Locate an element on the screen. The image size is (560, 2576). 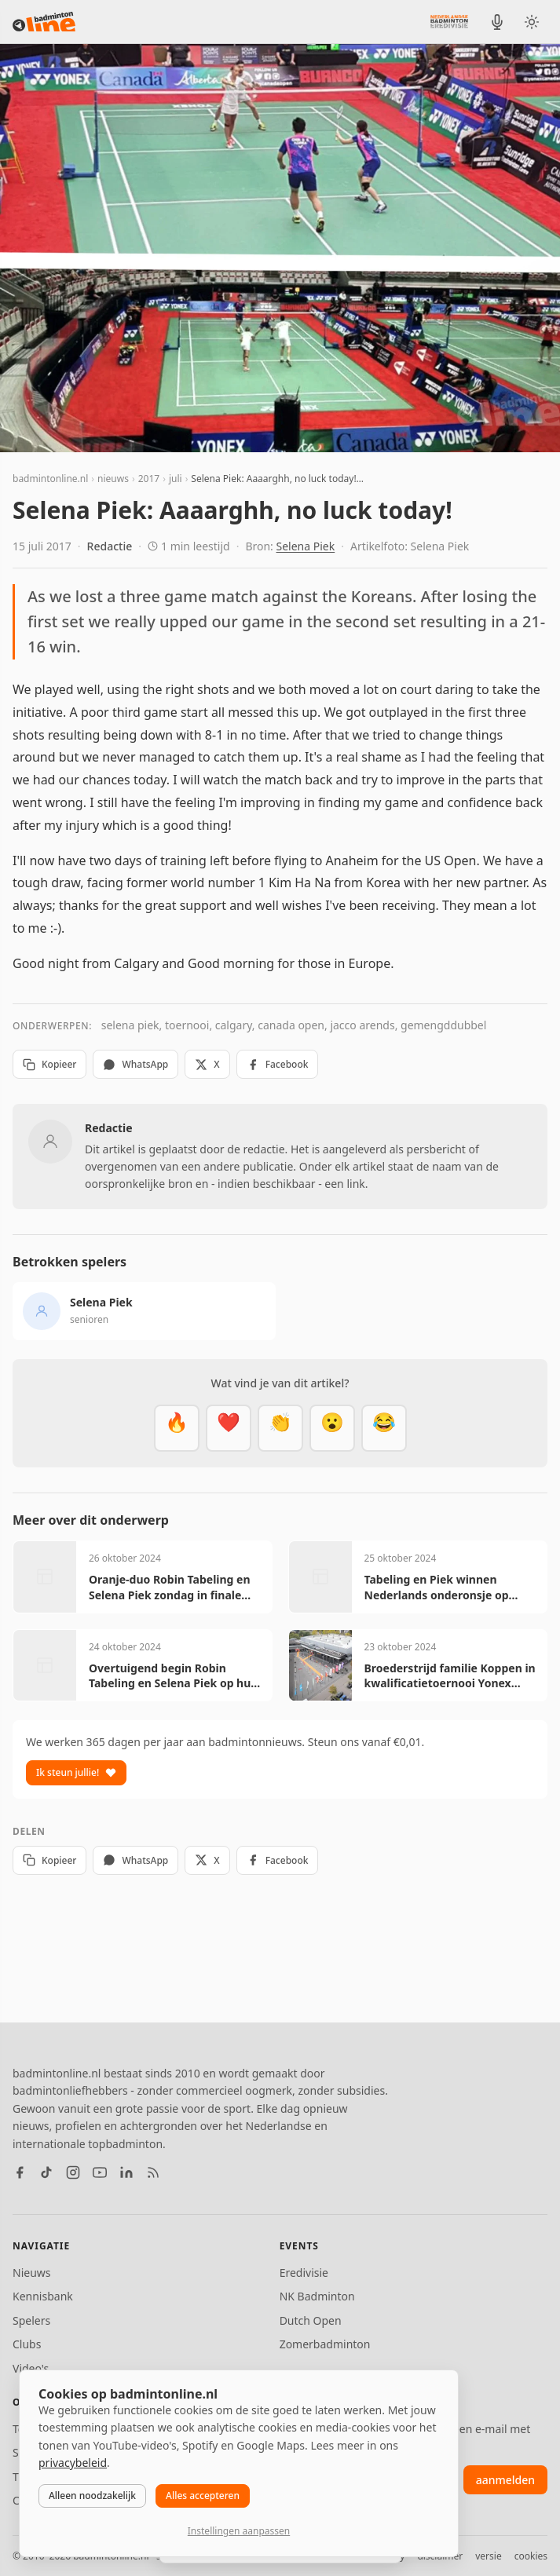
Kennisbank is located at coordinates (43, 2296).